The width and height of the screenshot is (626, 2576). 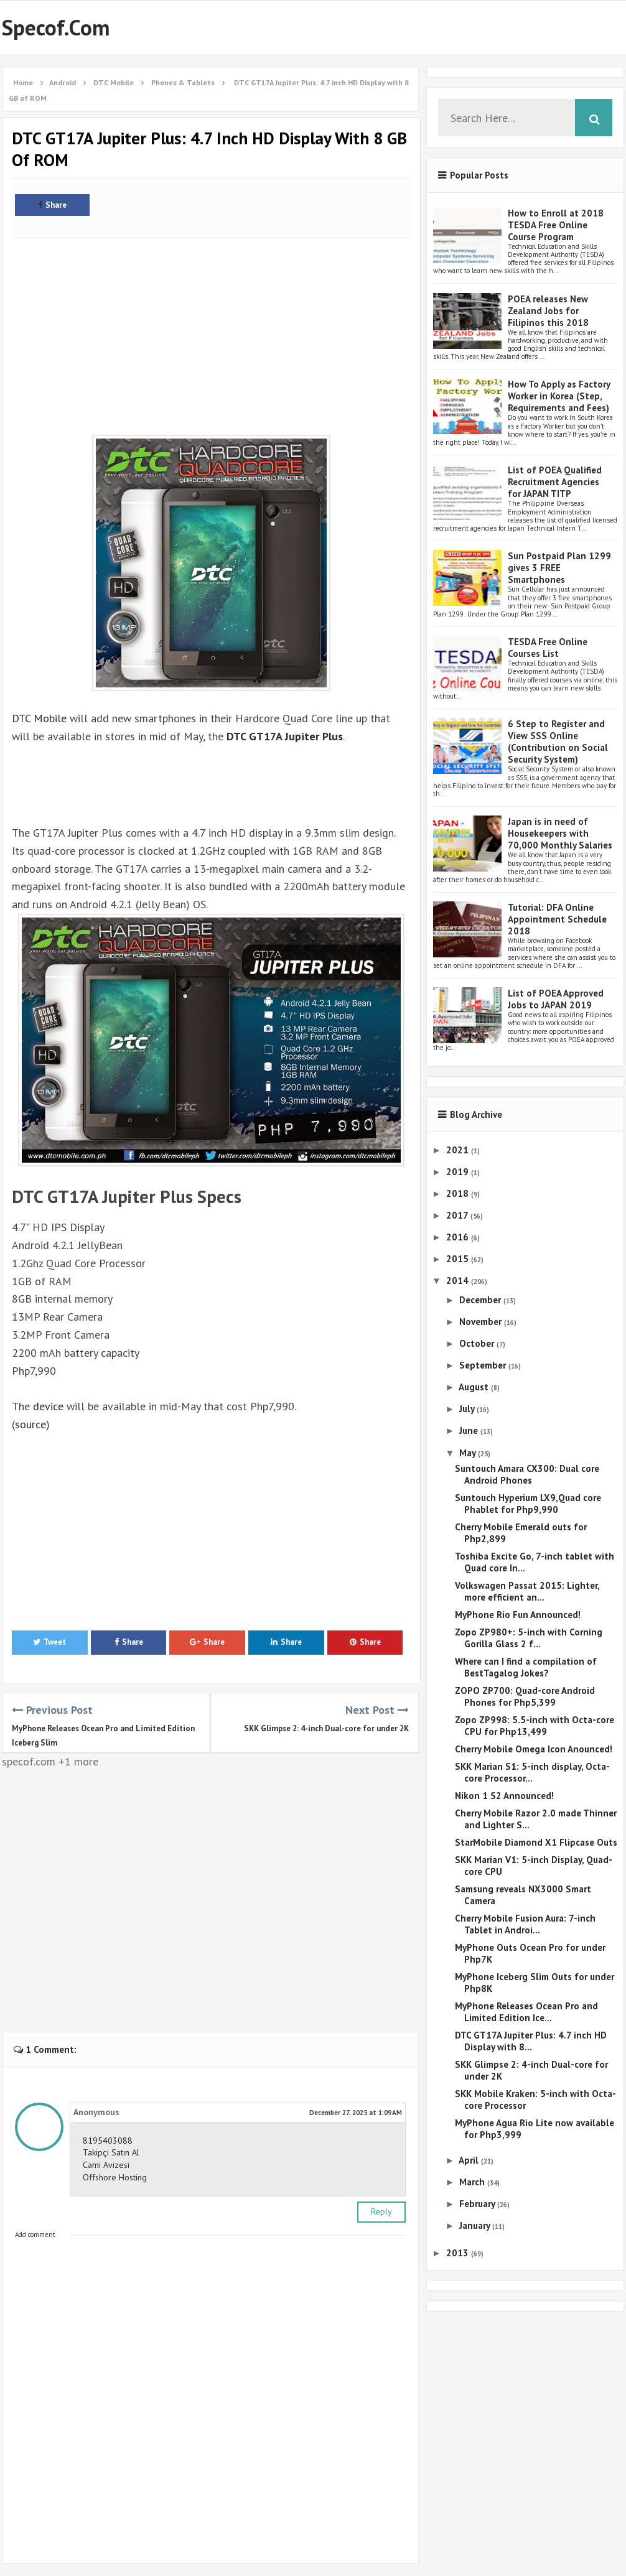 I want to click on Sun Postpaid Plan 1299 gives 3 FREE Smartphones, so click(x=559, y=567).